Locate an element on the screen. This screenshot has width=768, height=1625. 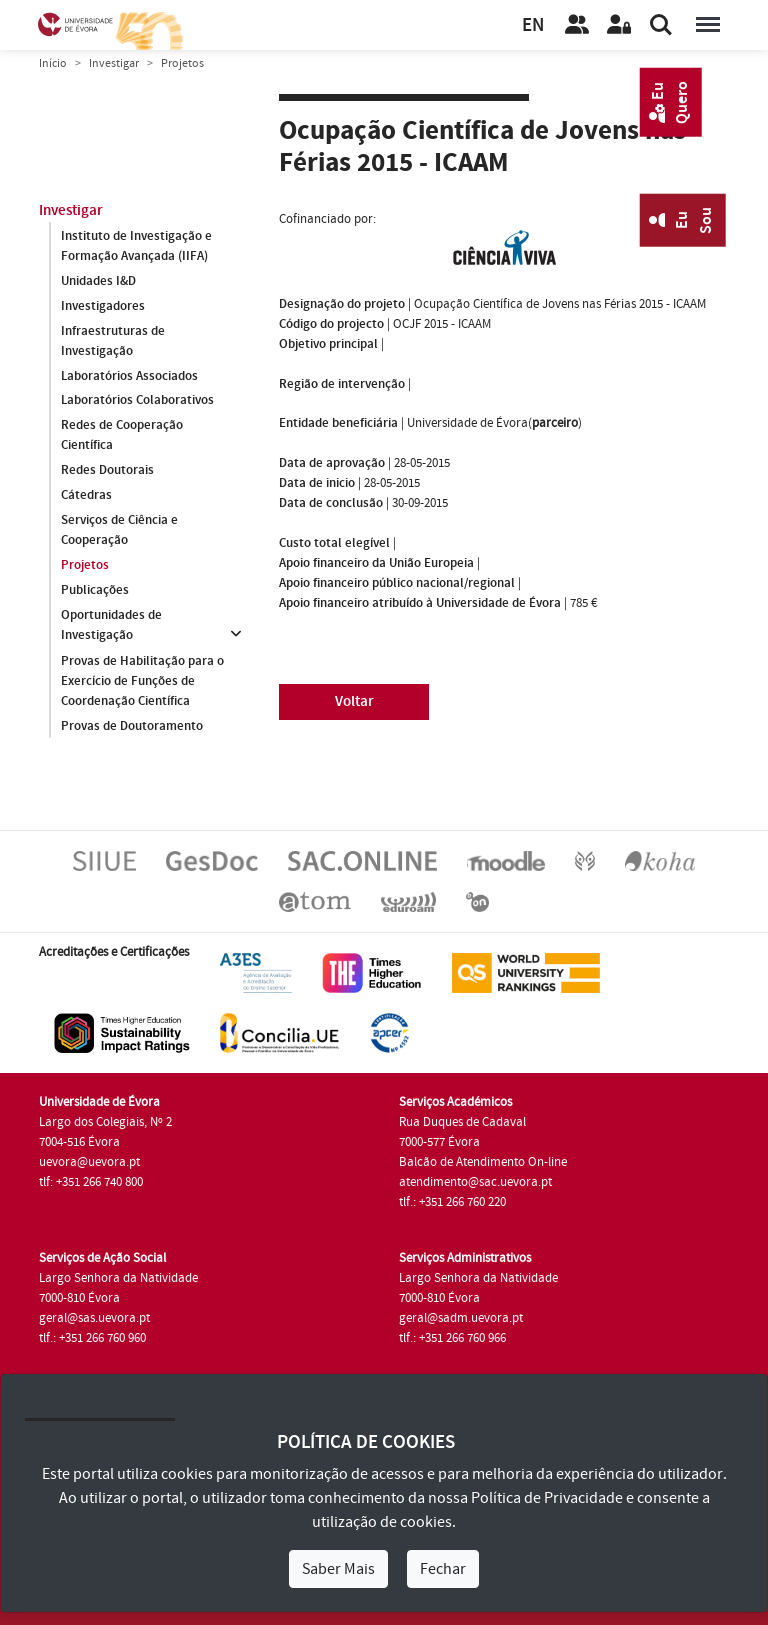
Laboratórios Associados is located at coordinates (129, 376).